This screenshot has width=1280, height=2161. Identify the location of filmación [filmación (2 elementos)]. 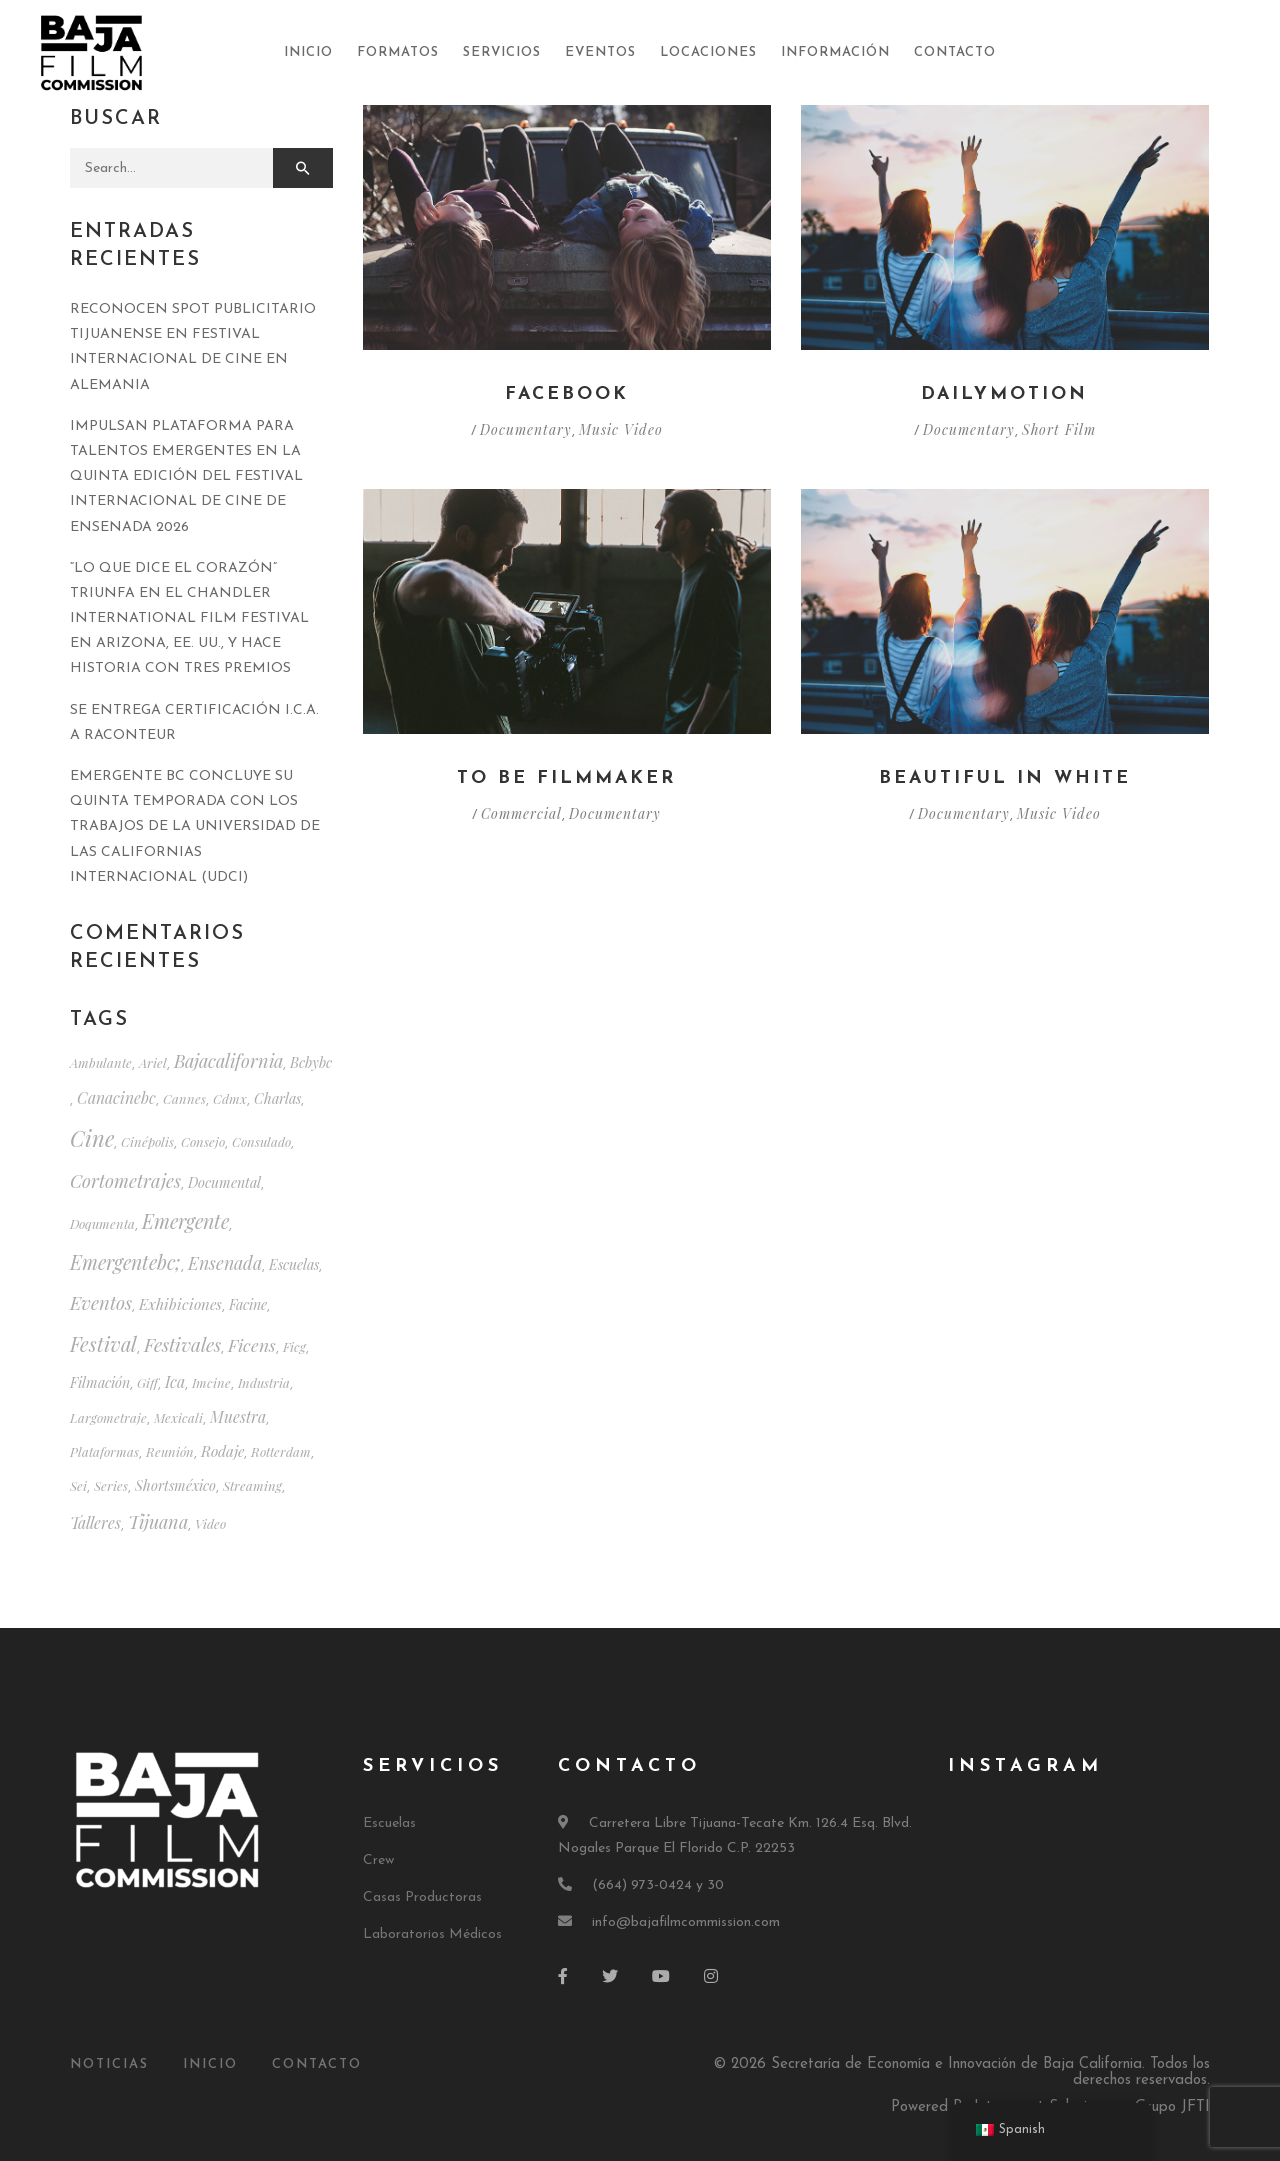
(100, 1382).